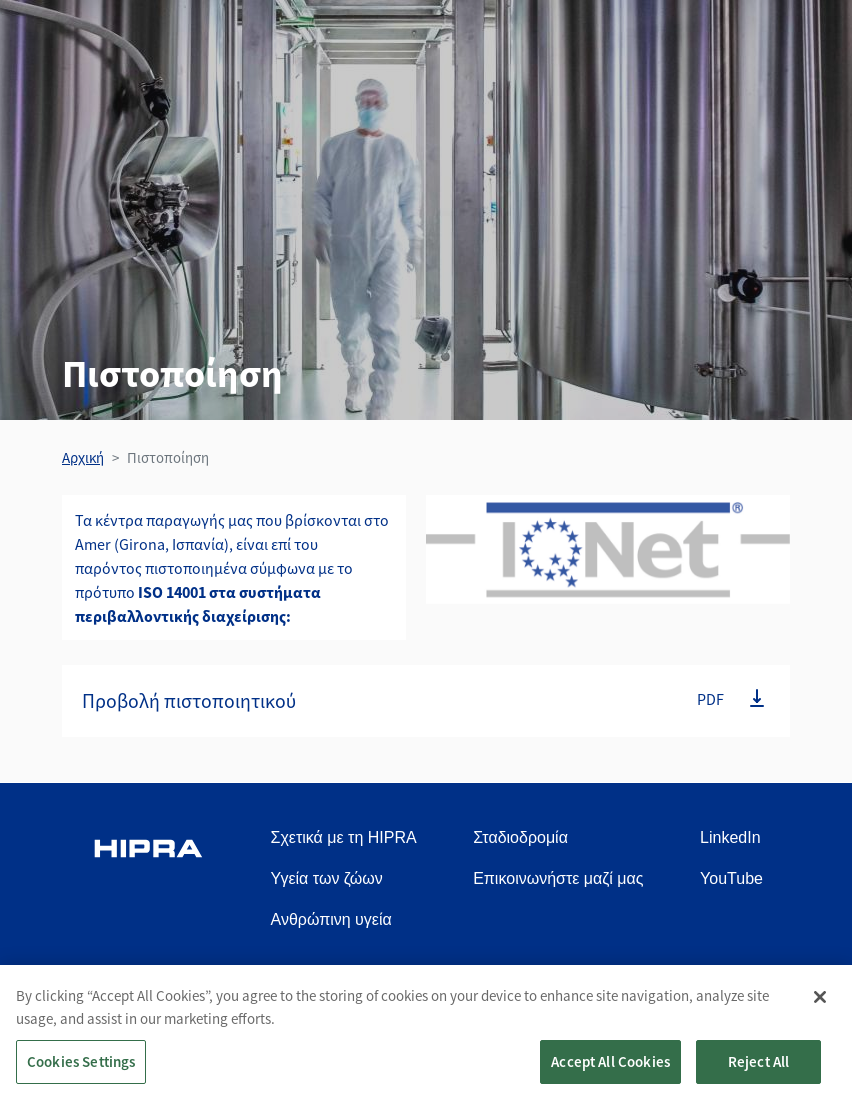 This screenshot has width=852, height=1096. Describe the element at coordinates (558, 878) in the screenshot. I see `Επικοινωνήστε μαζί μας` at that location.